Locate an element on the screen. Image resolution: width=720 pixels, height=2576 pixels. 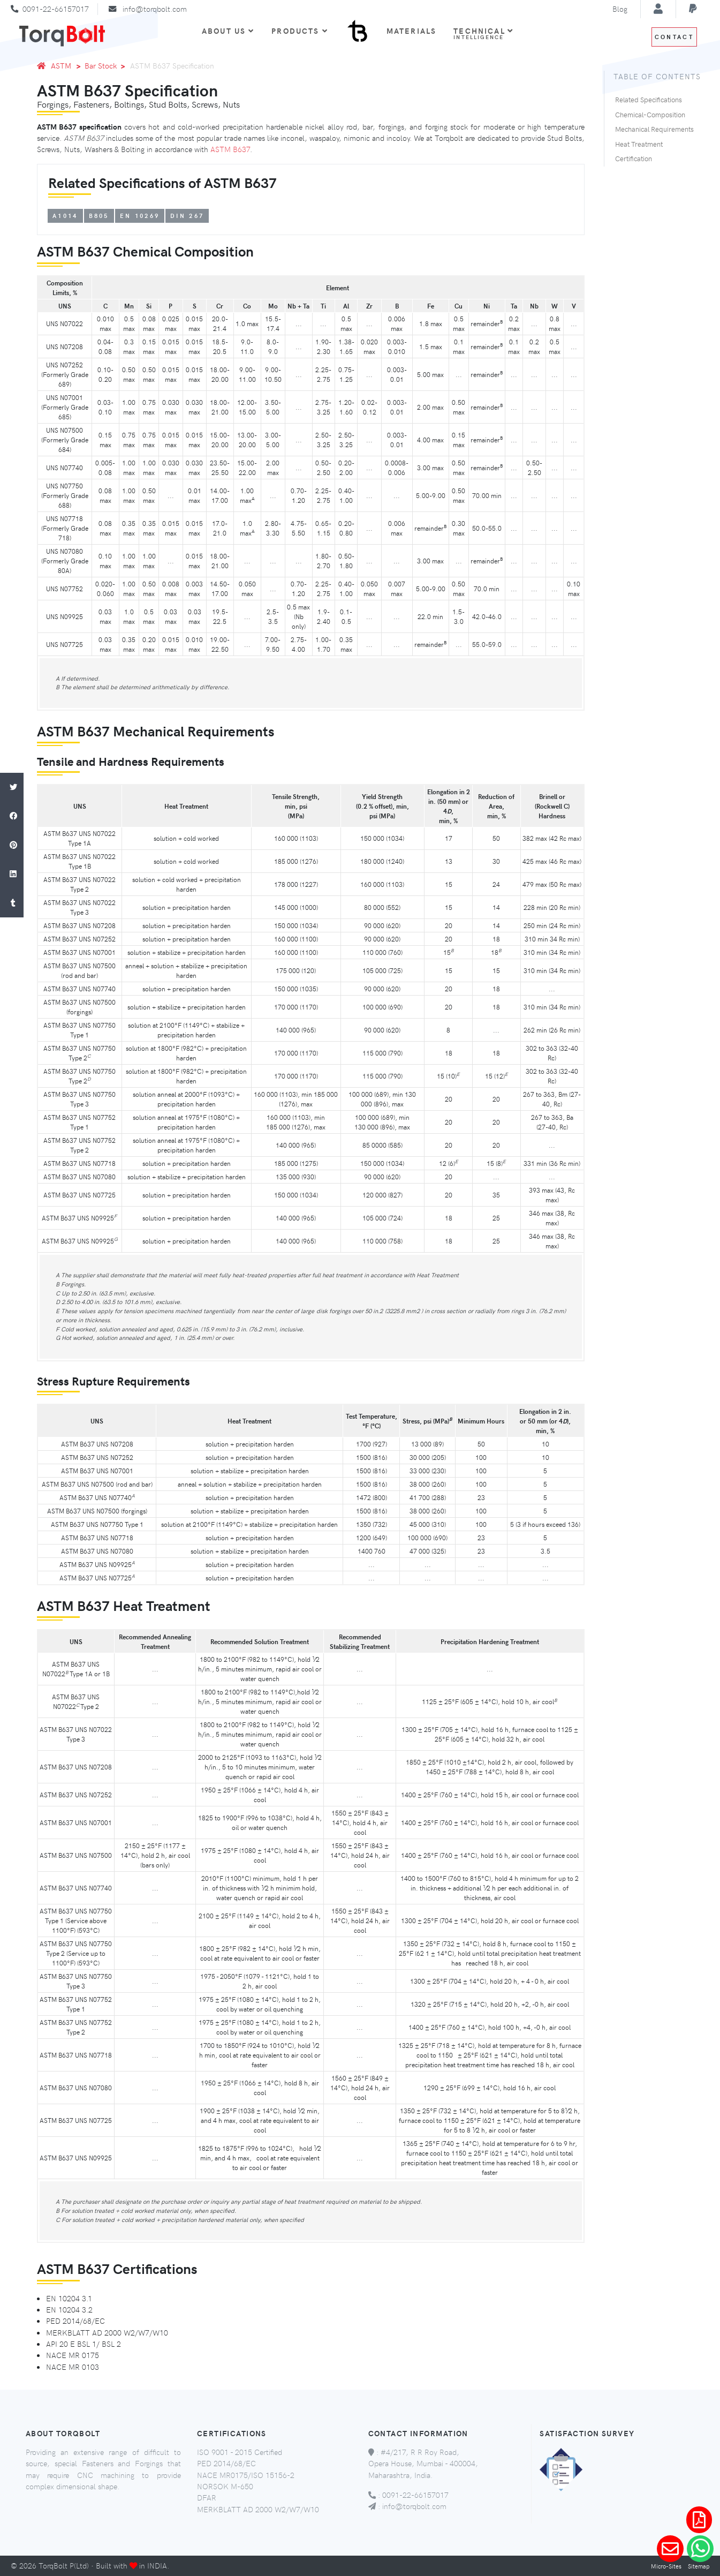
info@torqbolt.com is located at coordinates (155, 8).